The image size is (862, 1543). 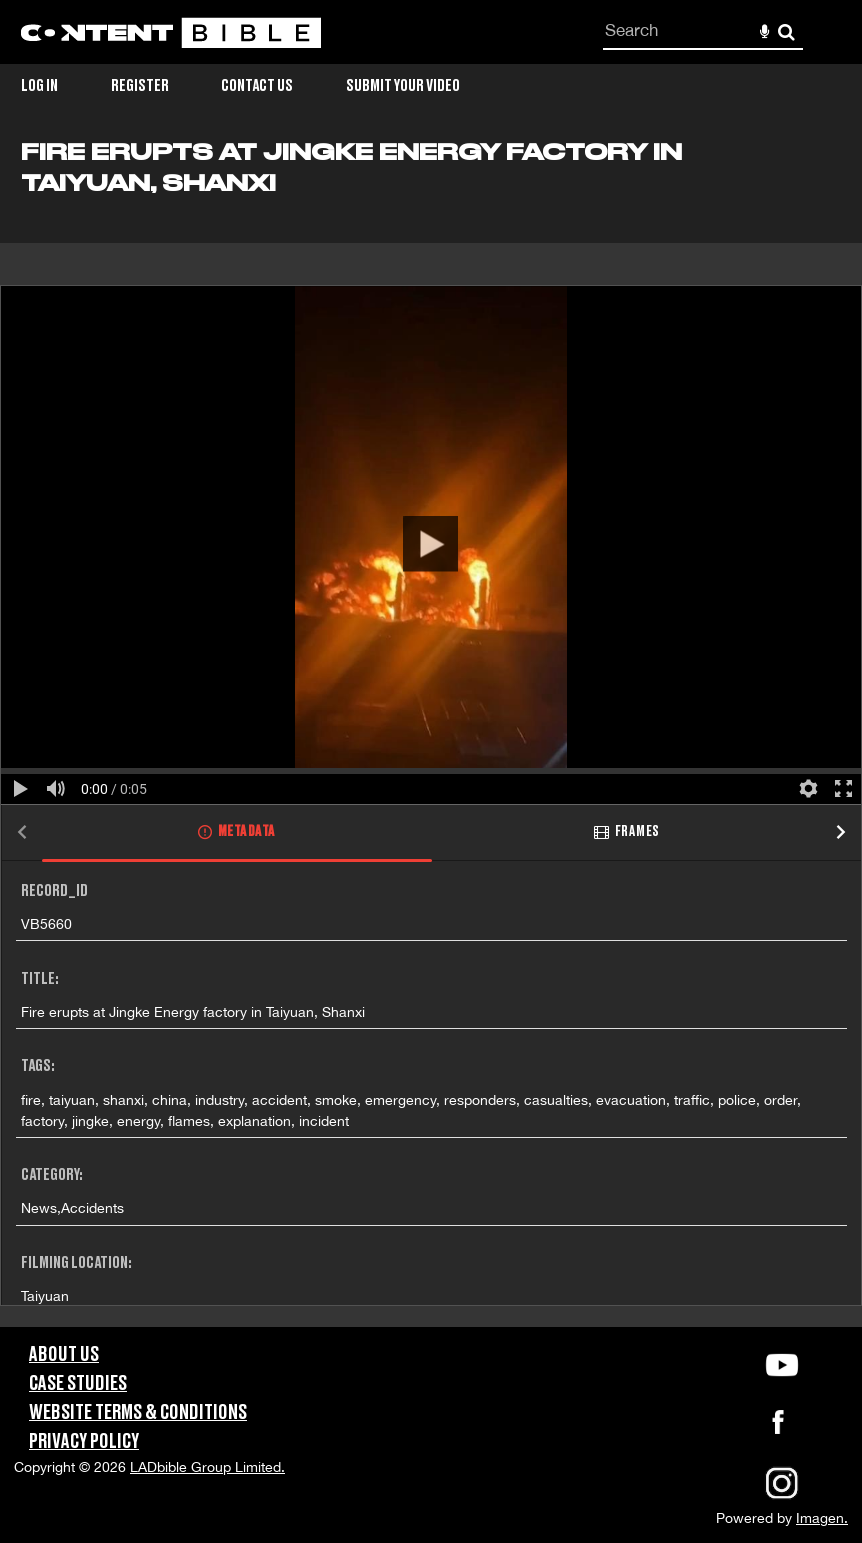 What do you see at coordinates (84, 1442) in the screenshot?
I see `Privacy Policy` at bounding box center [84, 1442].